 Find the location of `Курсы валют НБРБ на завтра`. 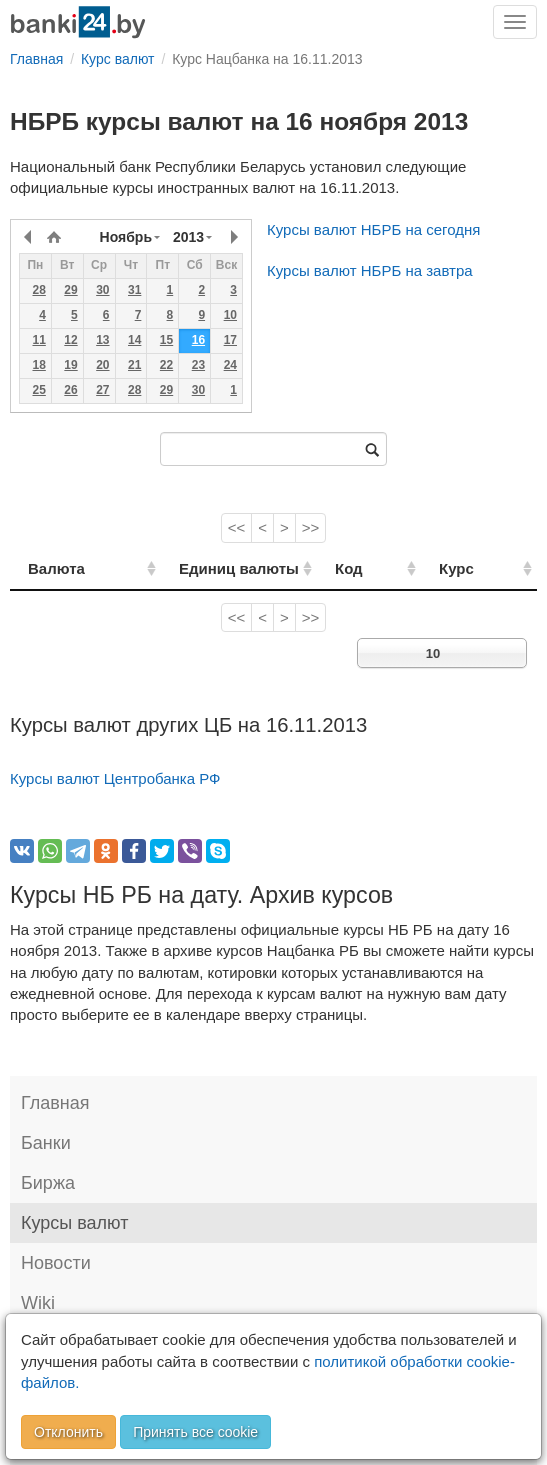

Курсы валют НБРБ на завтра is located at coordinates (370, 270).